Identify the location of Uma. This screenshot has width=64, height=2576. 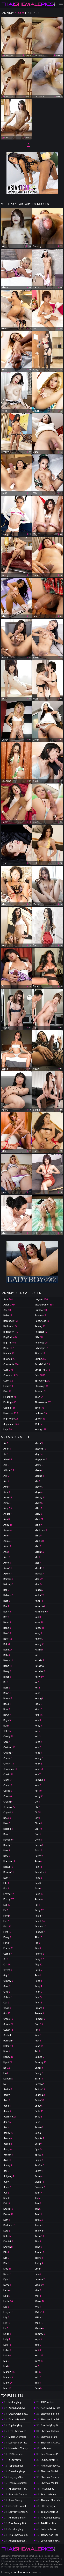
(38, 2268).